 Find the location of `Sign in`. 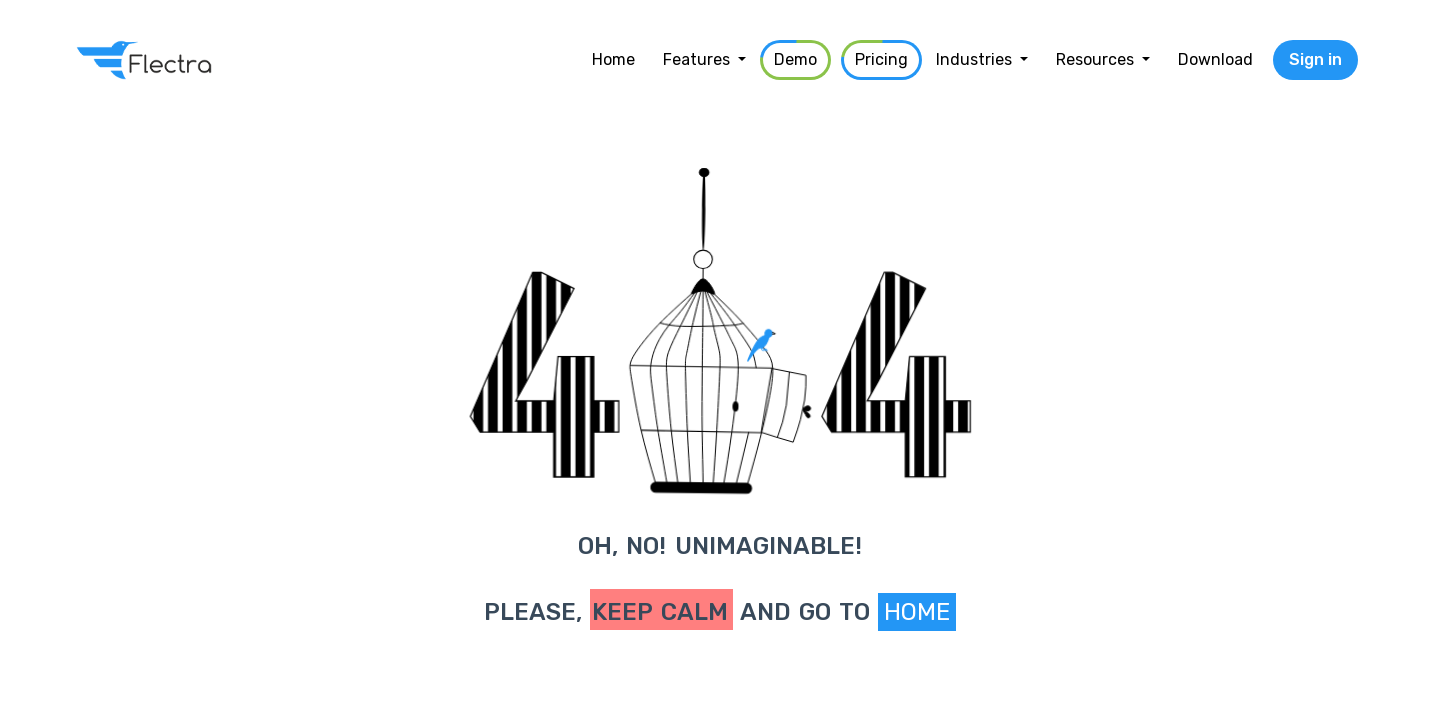

Sign in is located at coordinates (1315, 59).